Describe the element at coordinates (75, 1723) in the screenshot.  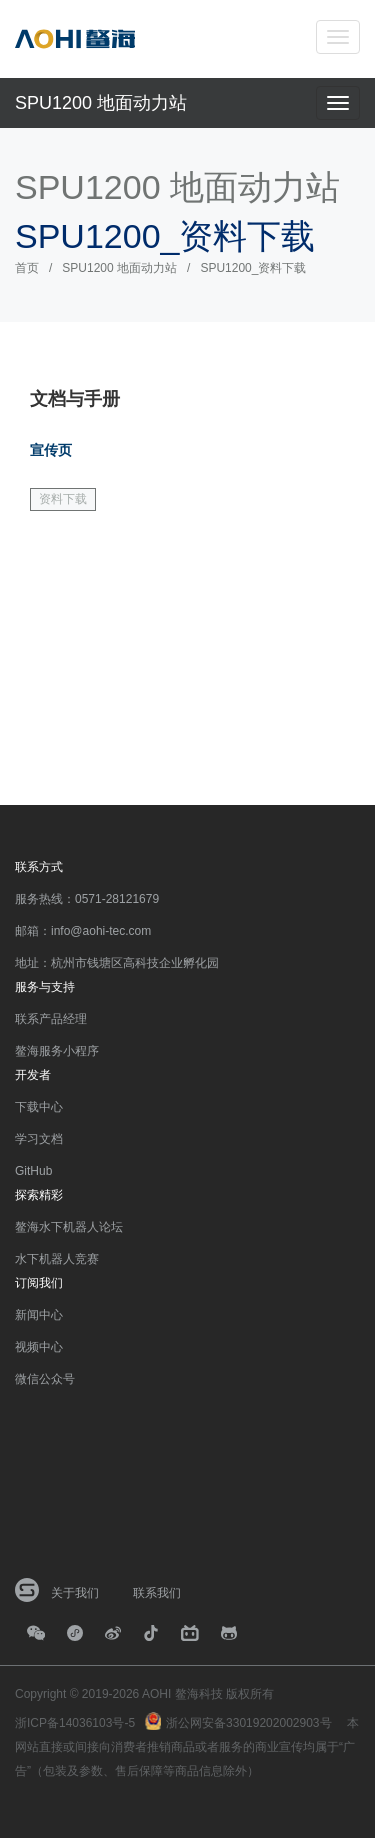
I see `浙ICP备14036103号-5` at that location.